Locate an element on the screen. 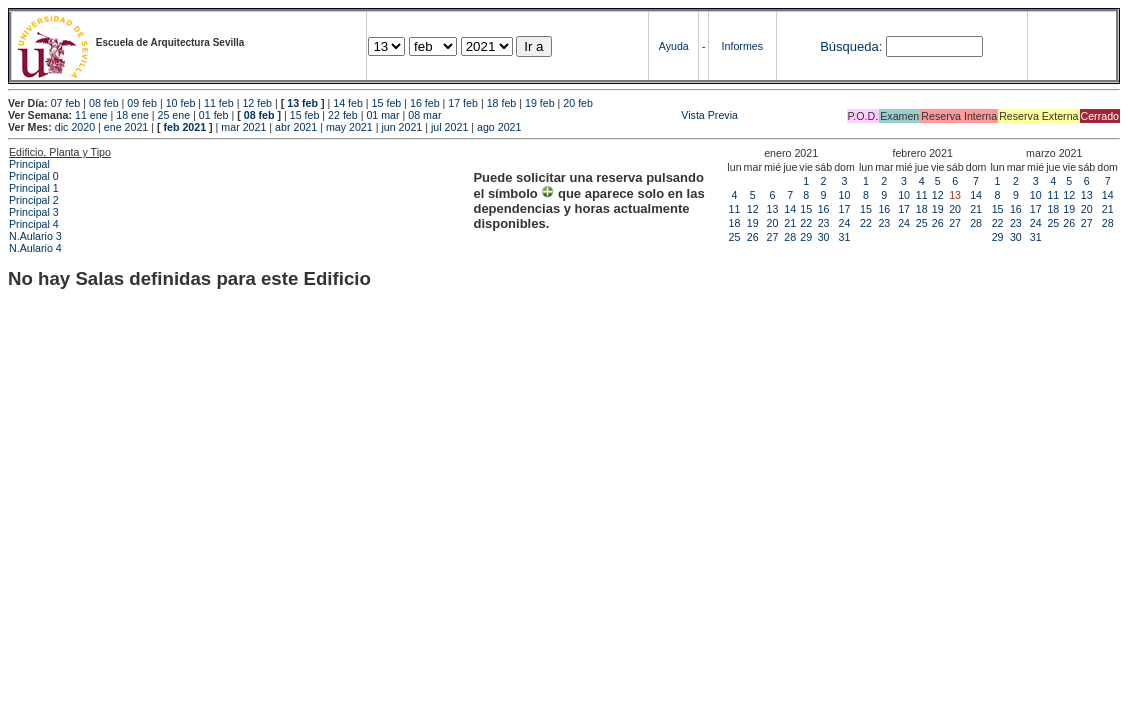 The width and height of the screenshot is (1128, 720). 10 is located at coordinates (845, 195).